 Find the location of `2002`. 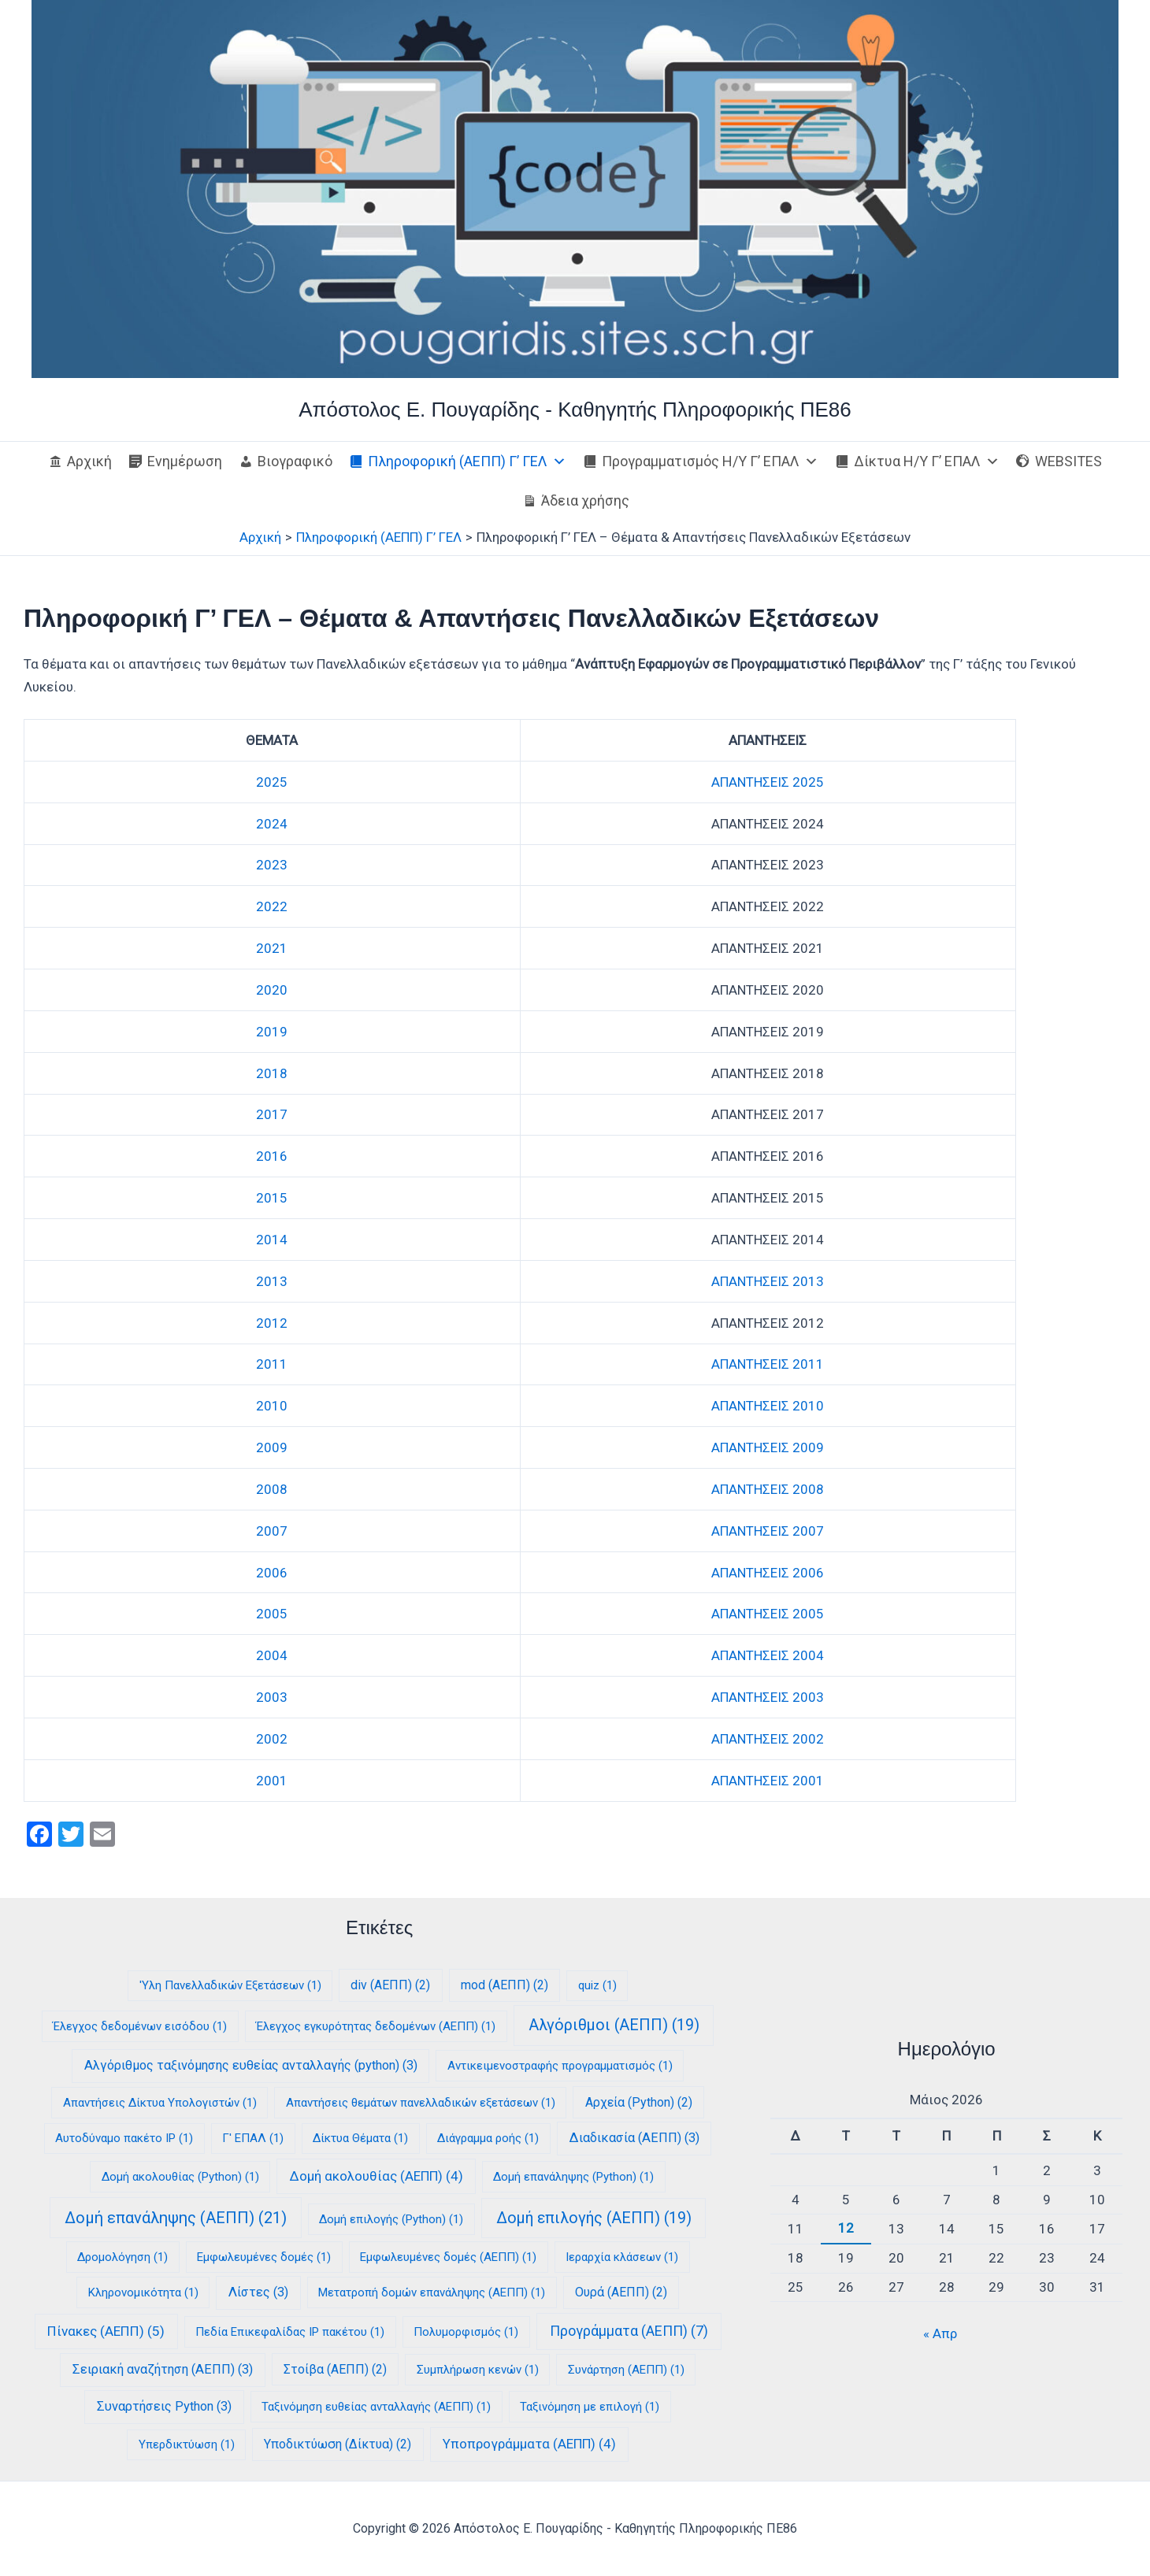

2002 is located at coordinates (272, 1739).